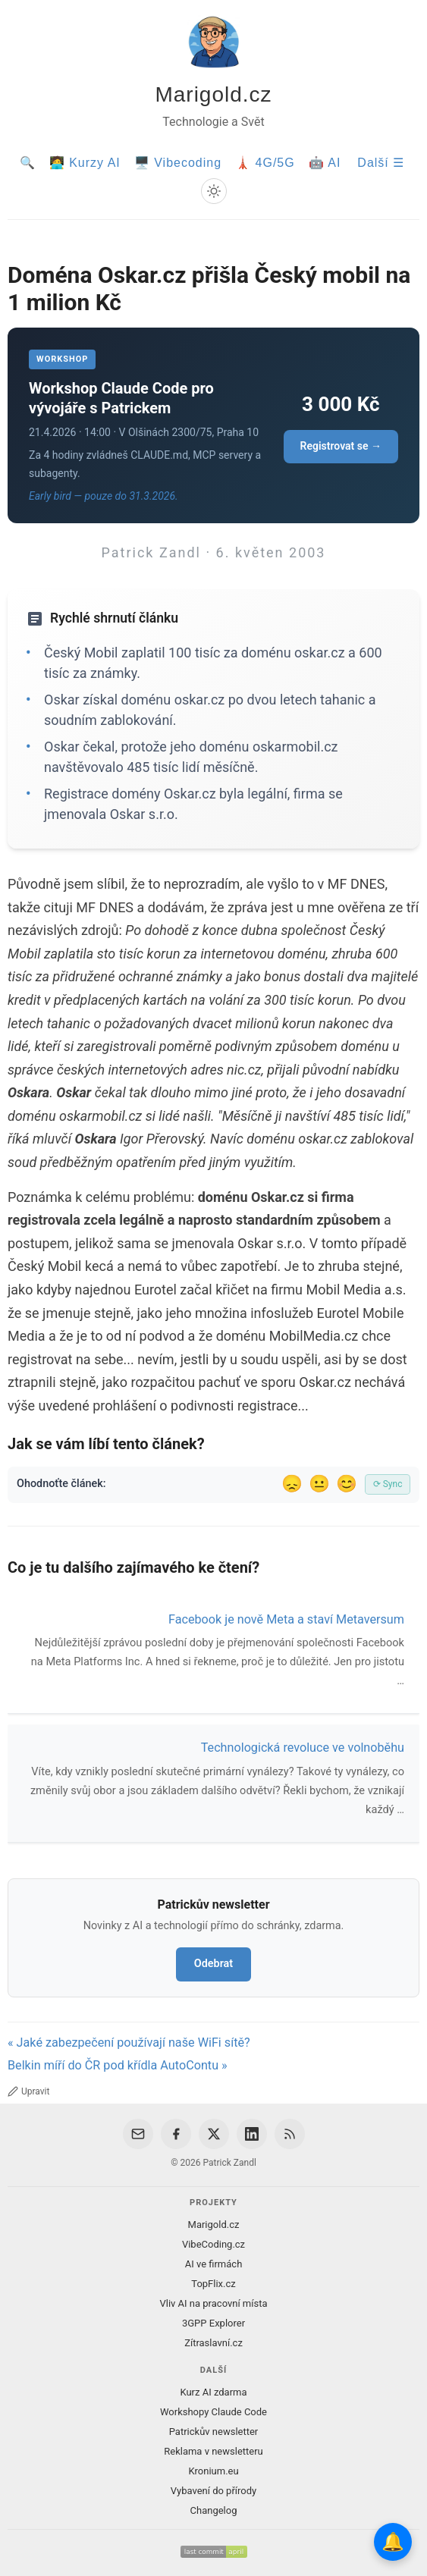 This screenshot has width=427, height=2576. What do you see at coordinates (213, 2471) in the screenshot?
I see `Kronium.eu` at bounding box center [213, 2471].